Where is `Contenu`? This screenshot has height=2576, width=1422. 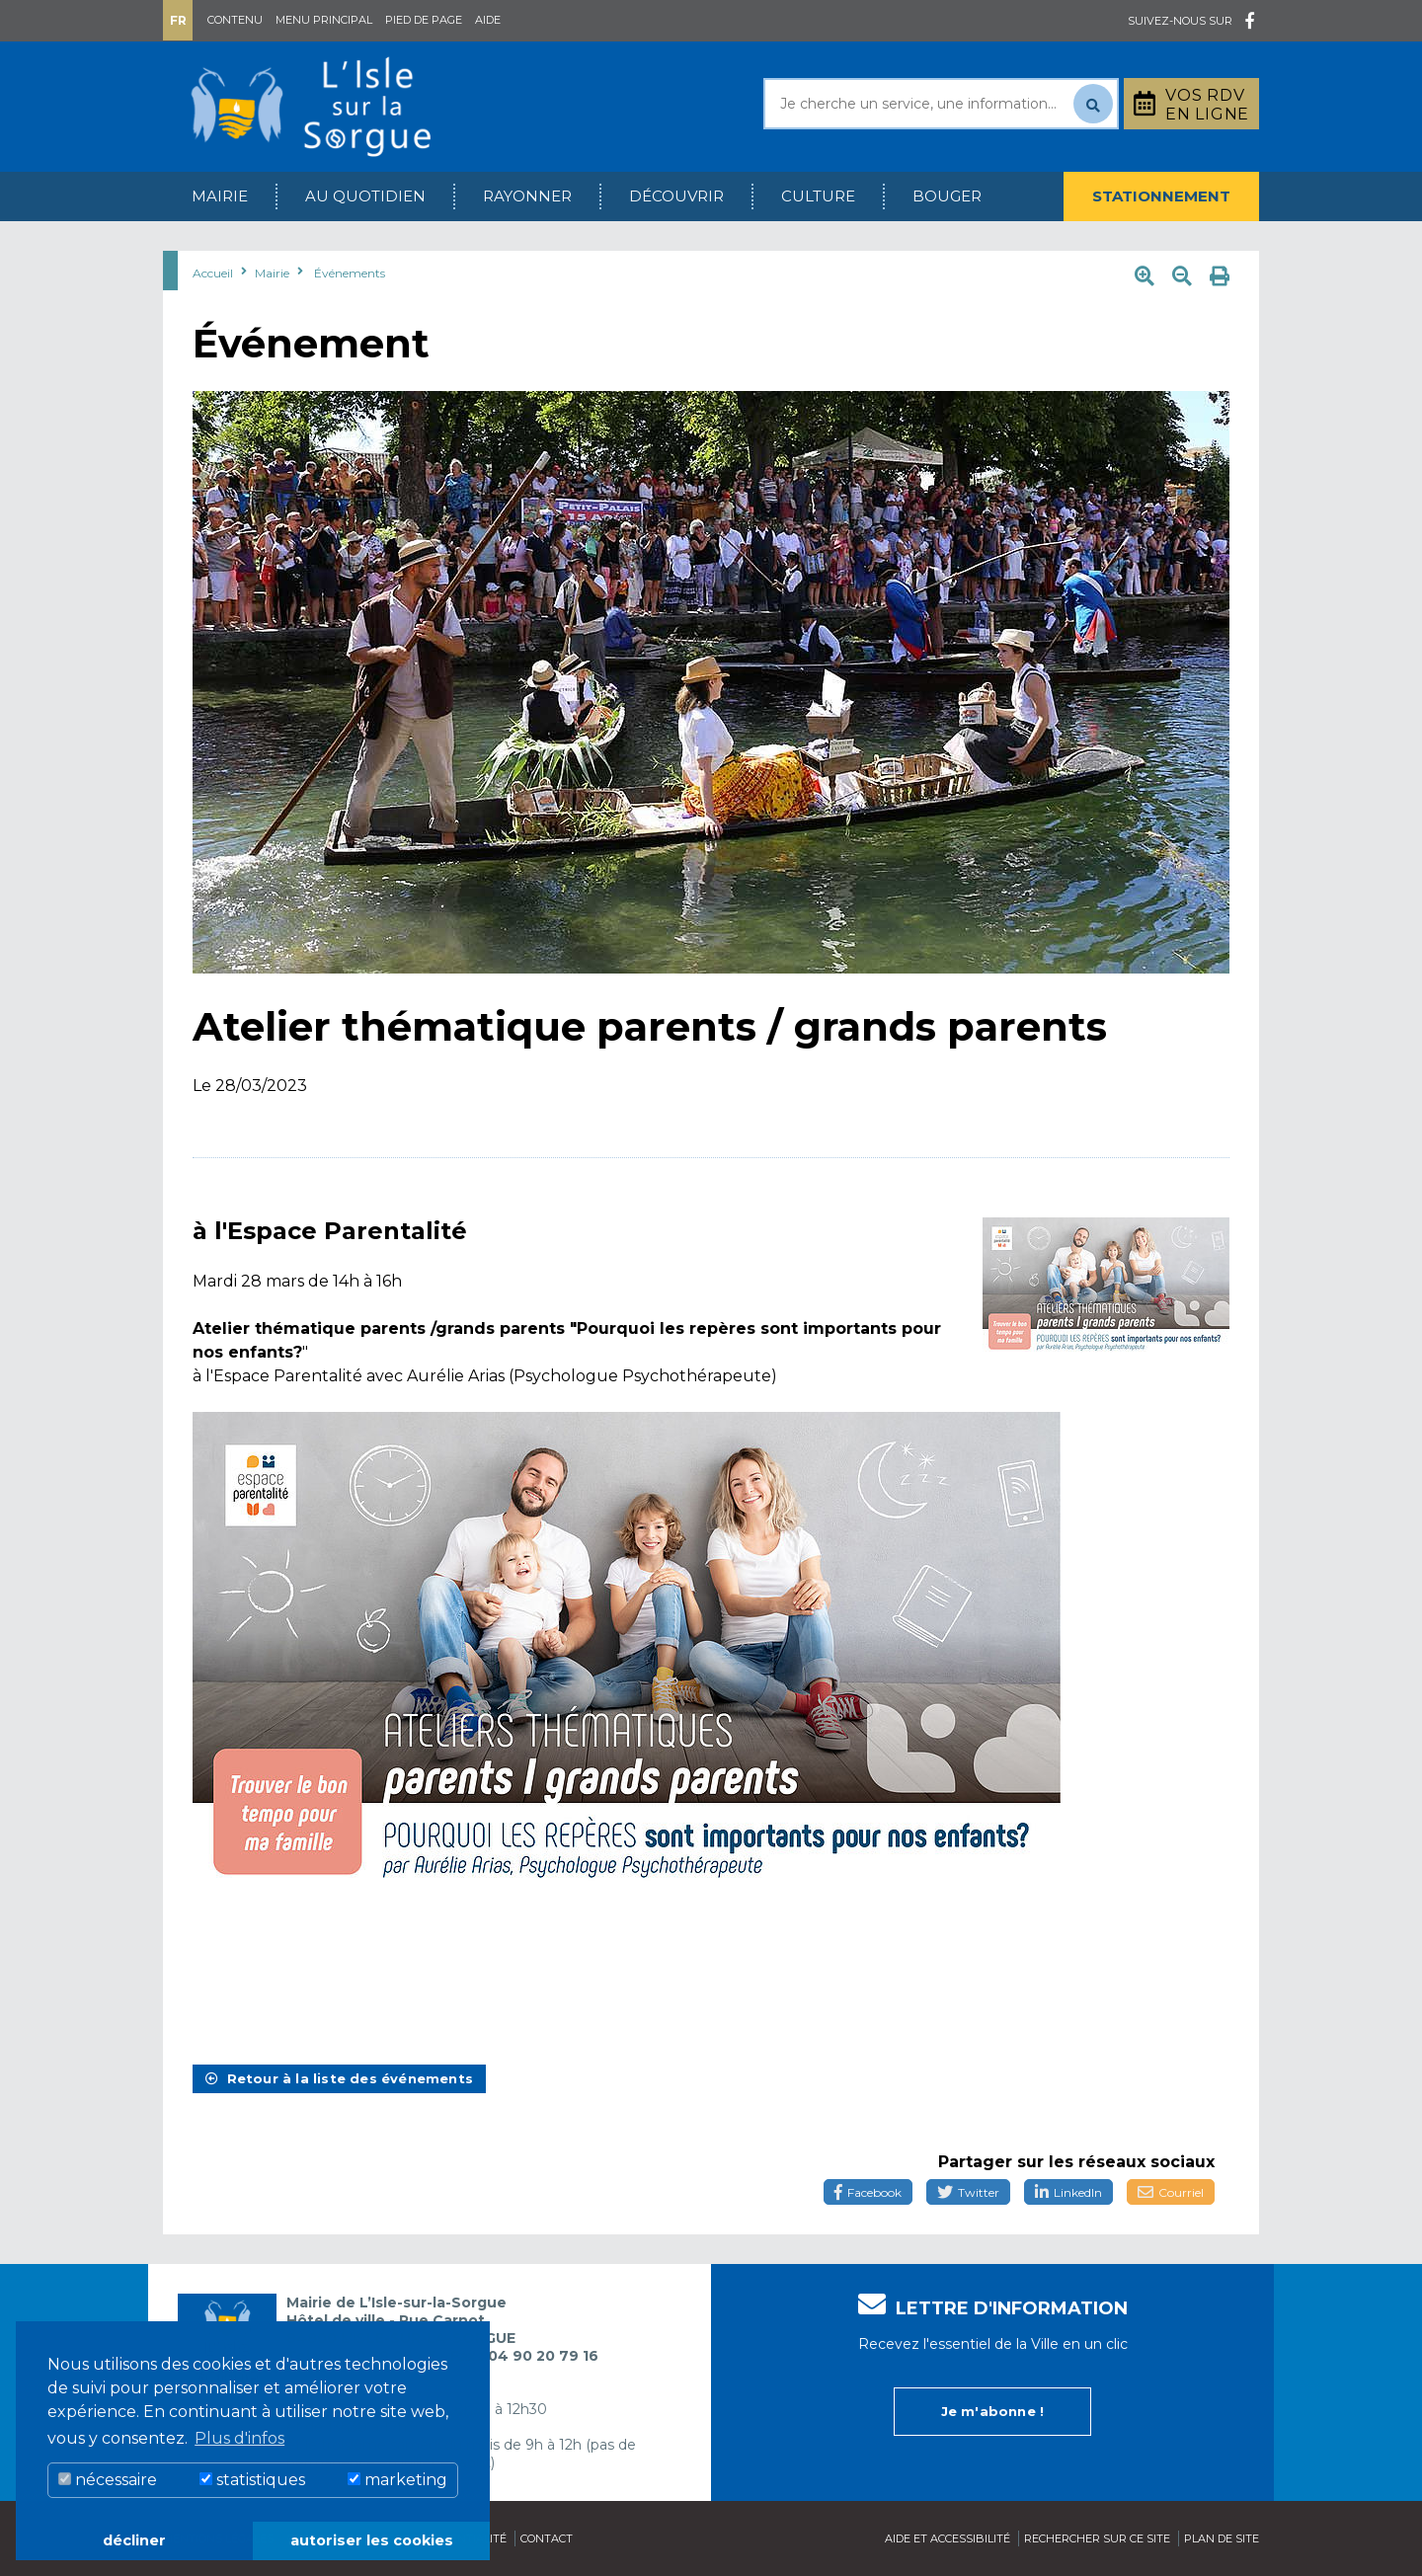
Contenu is located at coordinates (235, 20).